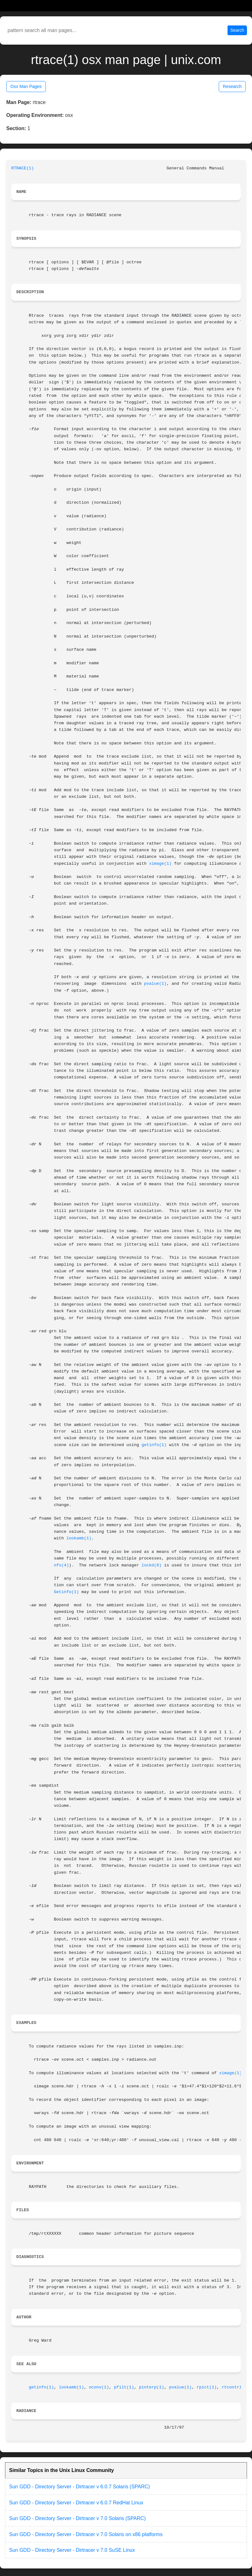  What do you see at coordinates (207, 2387) in the screenshot?
I see `rpict(1)` at bounding box center [207, 2387].